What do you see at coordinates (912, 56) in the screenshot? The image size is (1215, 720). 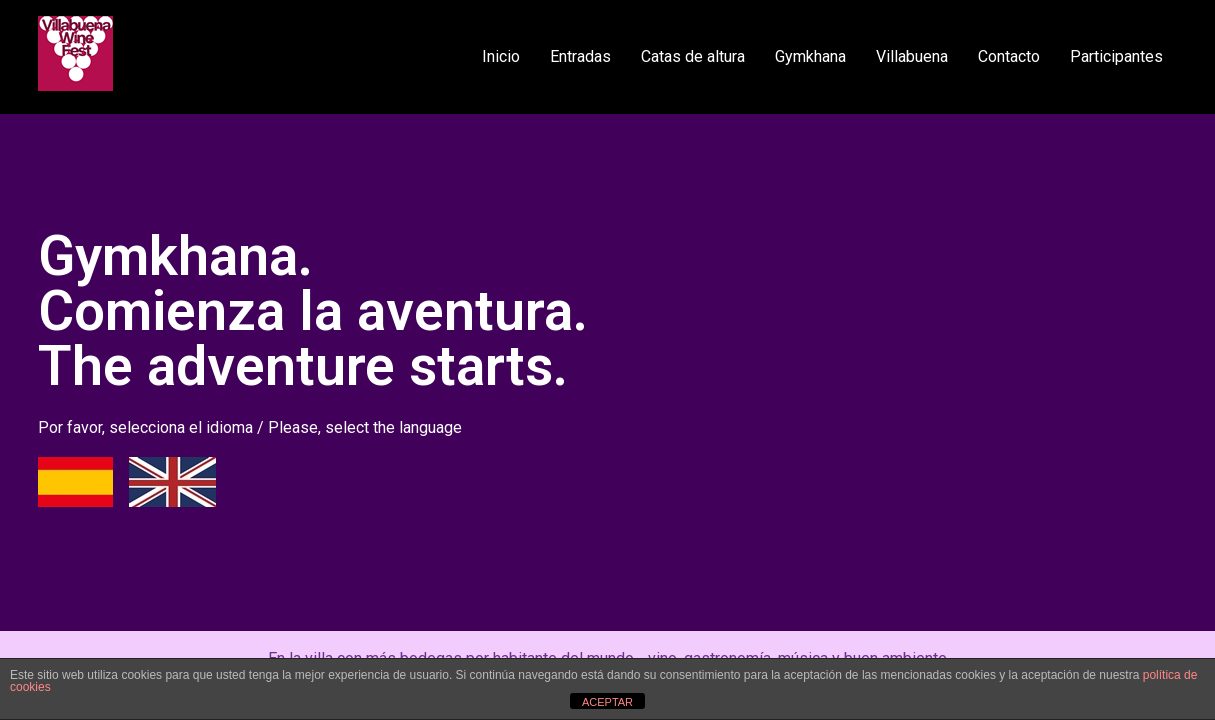 I see `Villabuena` at bounding box center [912, 56].